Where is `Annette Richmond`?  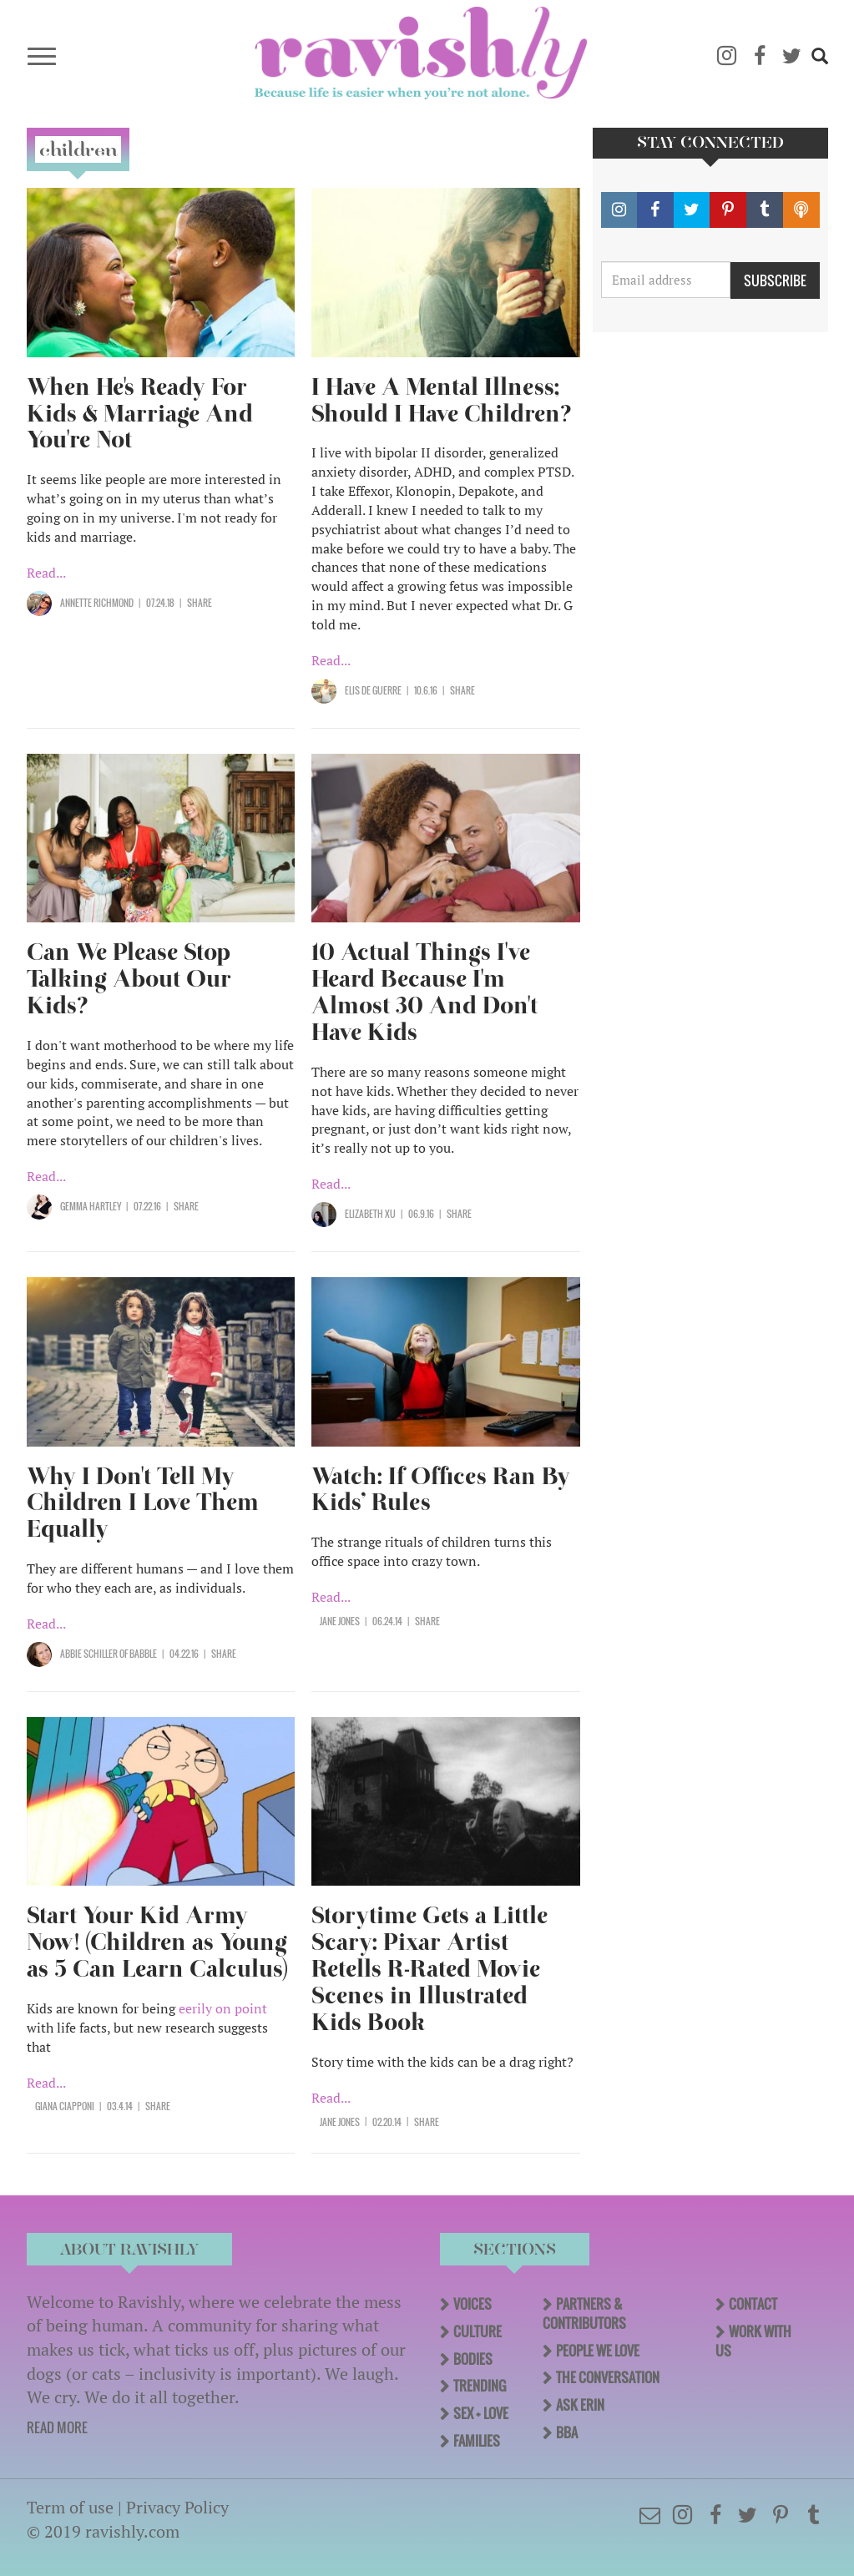 Annette Richmond is located at coordinates (97, 602).